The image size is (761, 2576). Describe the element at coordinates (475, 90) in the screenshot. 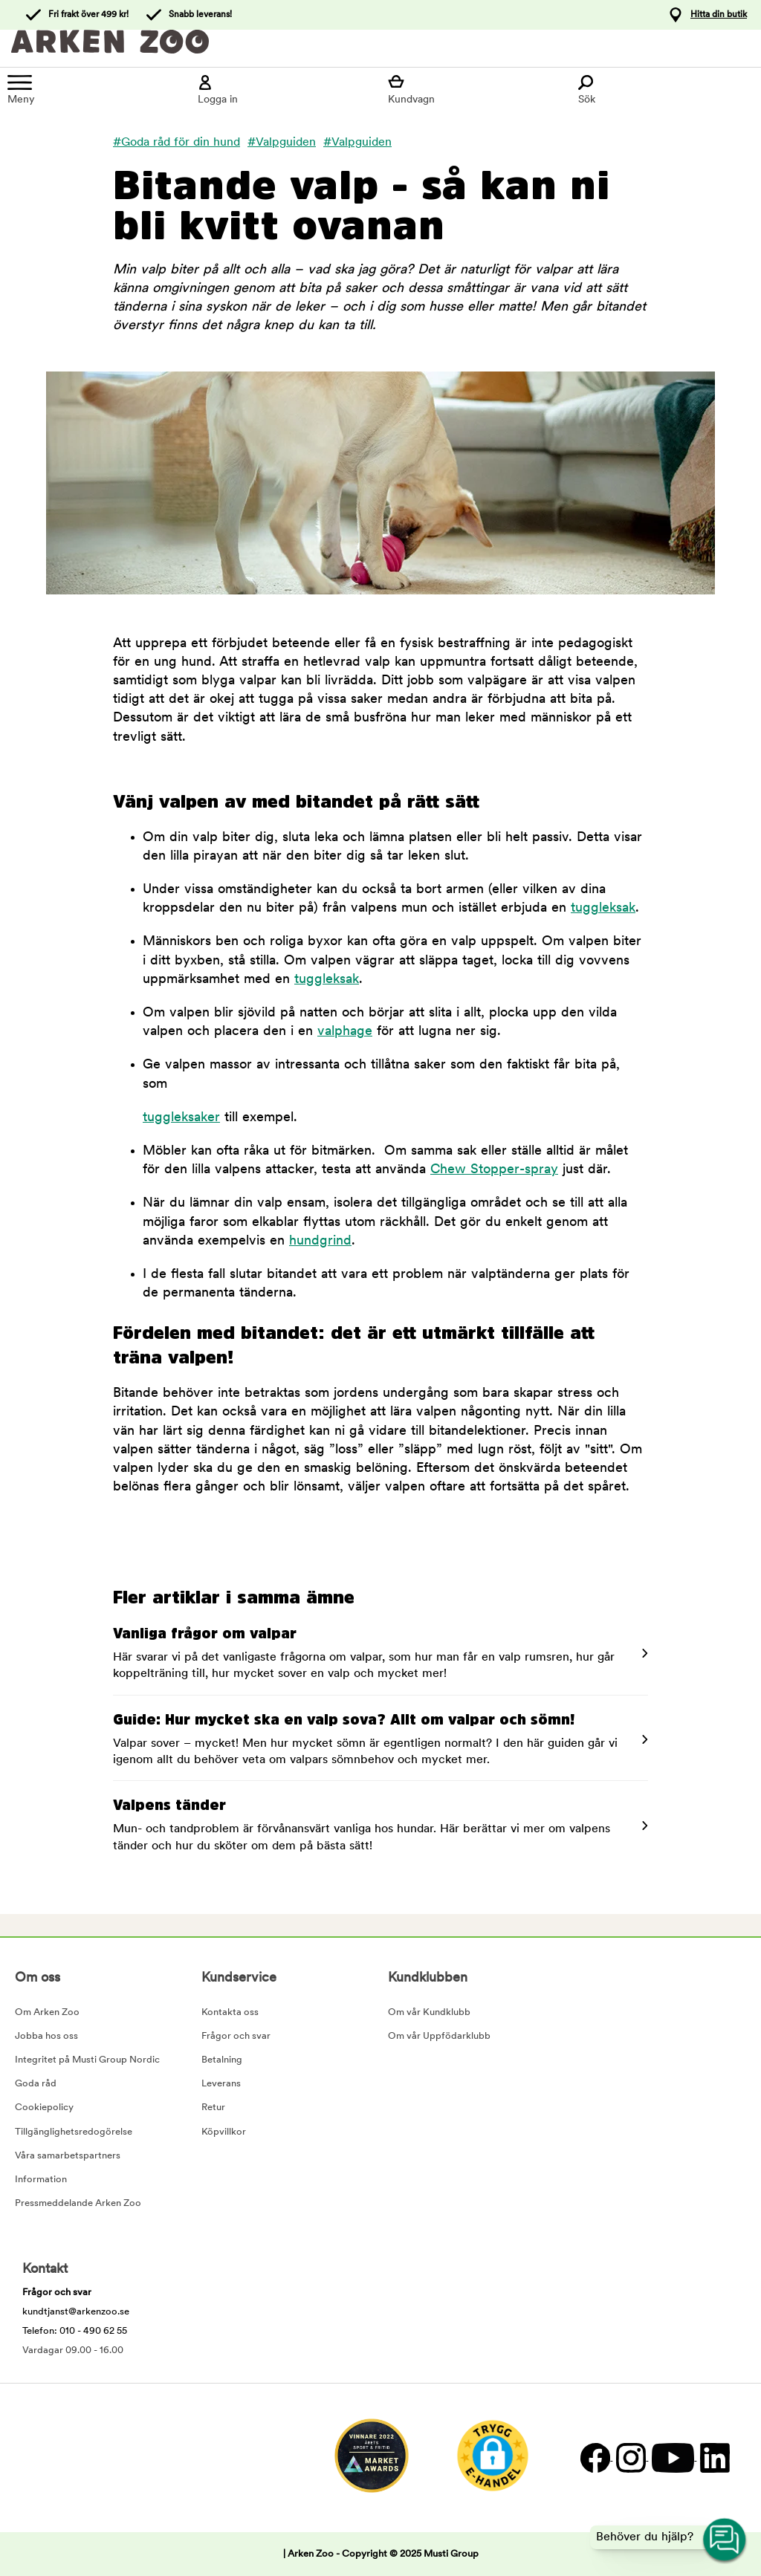

I see `[Visa kundvagn]` at that location.